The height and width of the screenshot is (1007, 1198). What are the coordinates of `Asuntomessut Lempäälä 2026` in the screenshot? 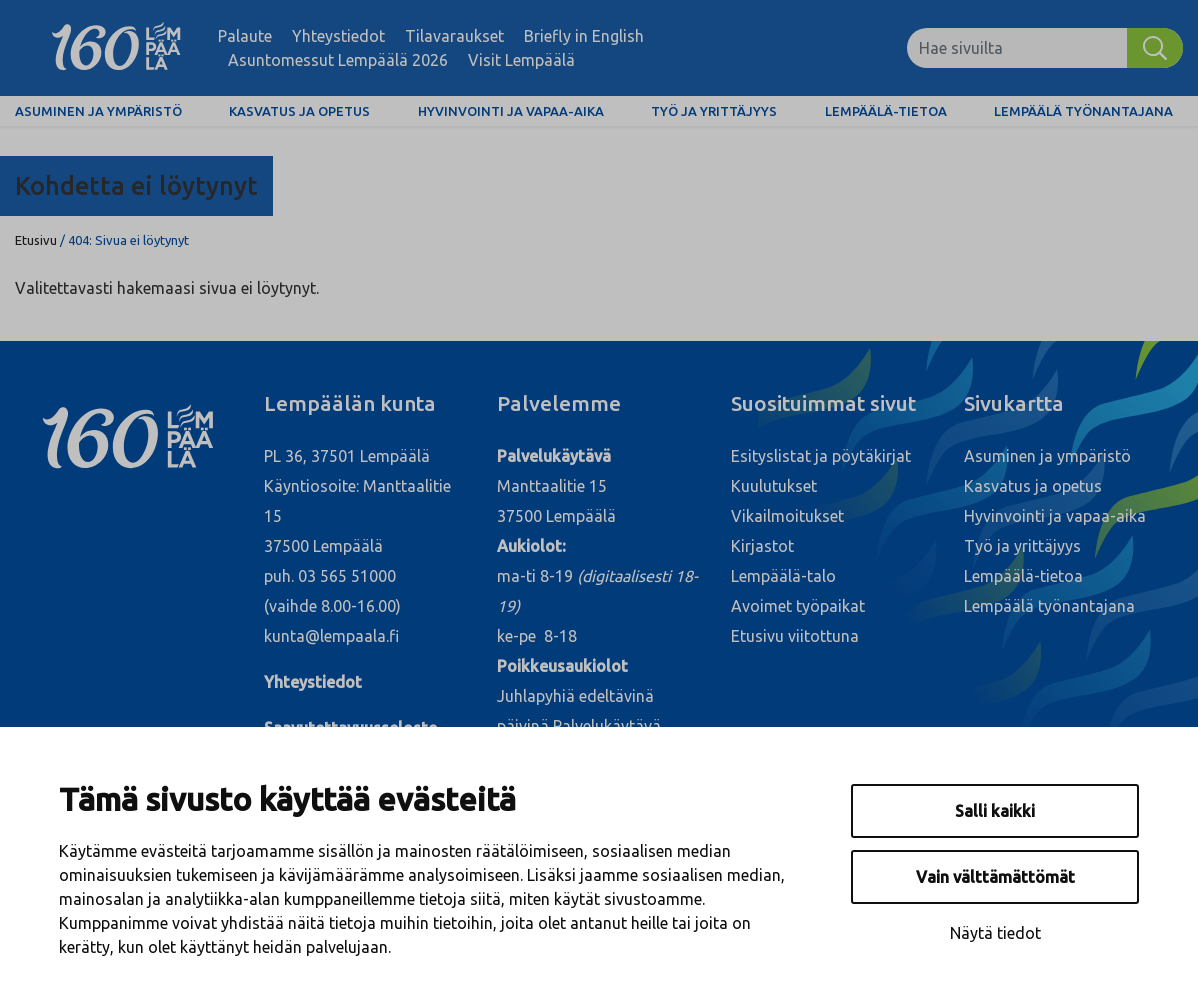 It's located at (338, 60).